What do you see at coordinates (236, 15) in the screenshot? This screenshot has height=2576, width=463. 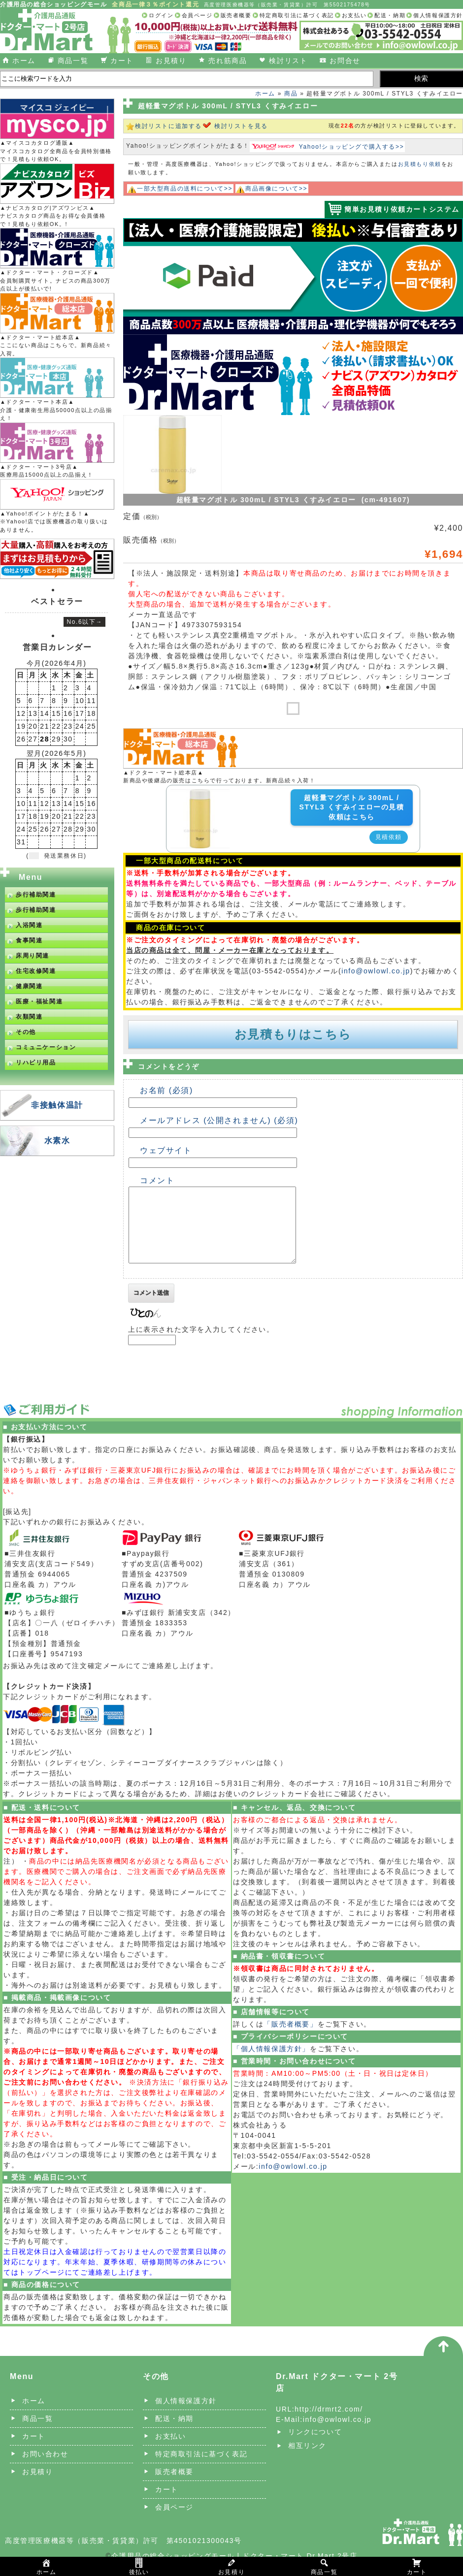 I see `販売者概要` at bounding box center [236, 15].